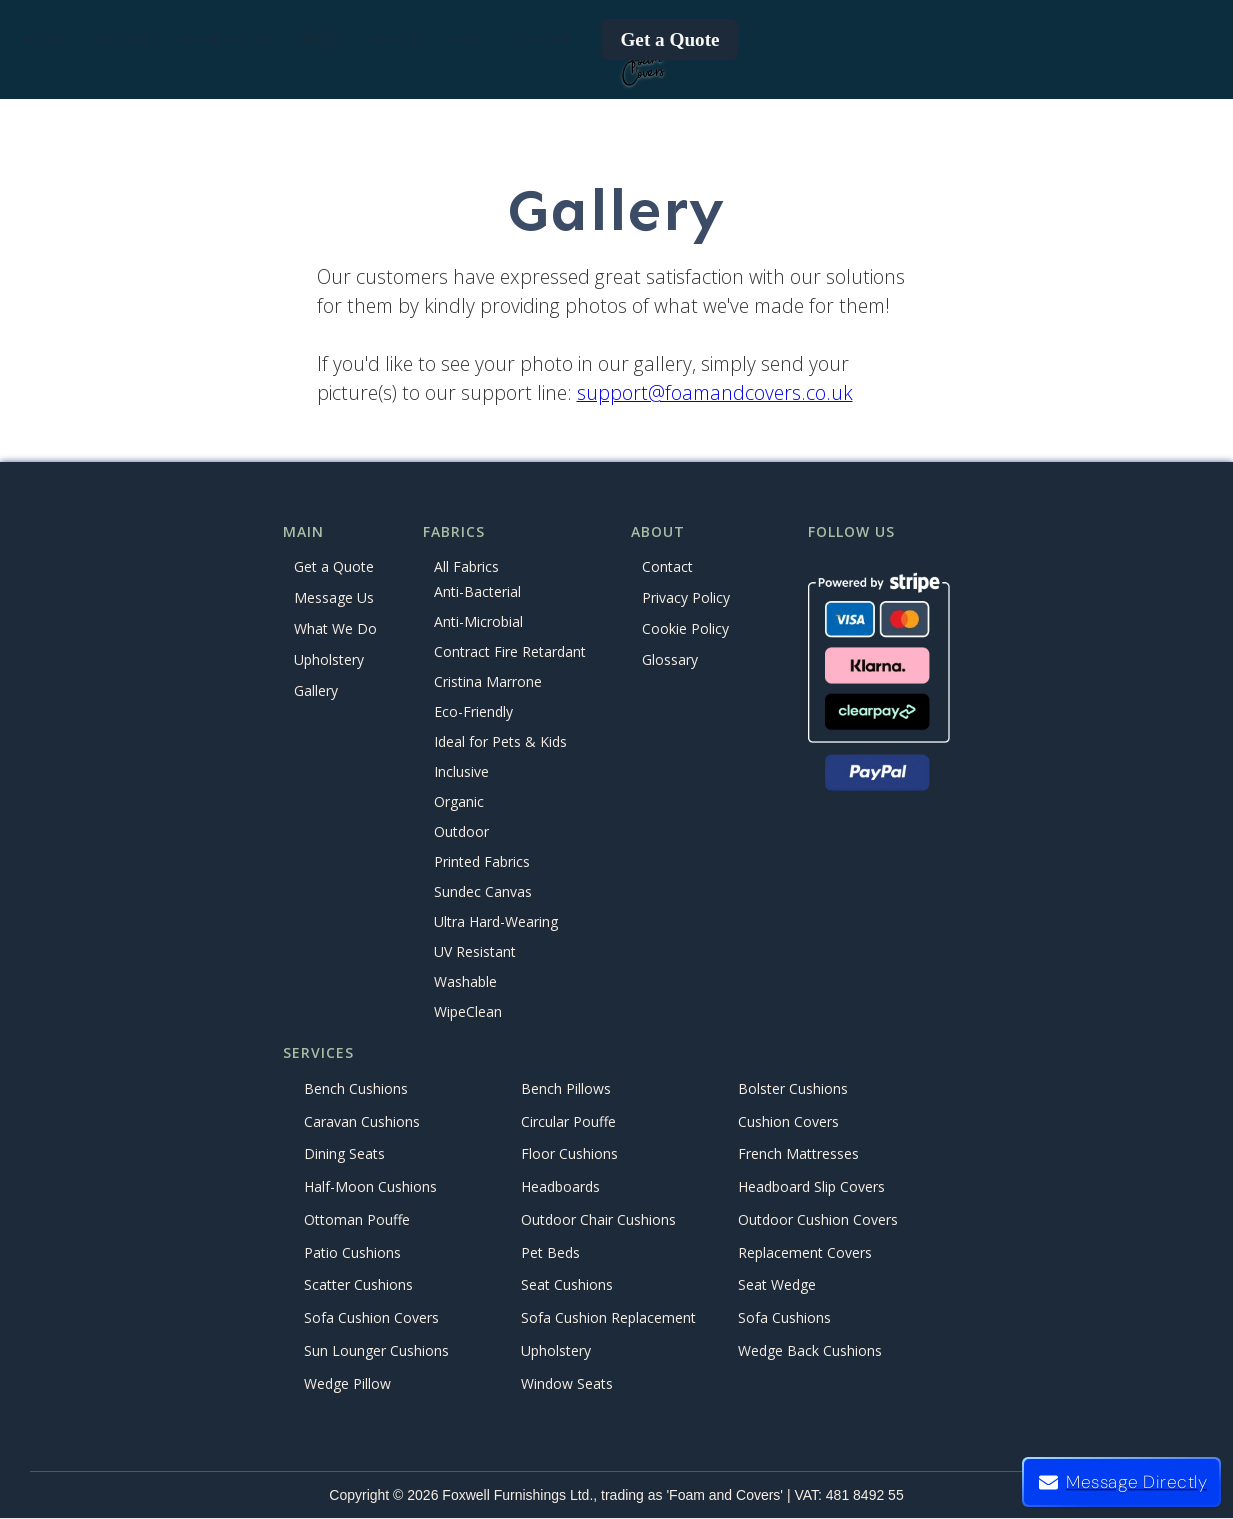 This screenshot has height=1519, width=1233. What do you see at coordinates (357, 1219) in the screenshot?
I see `Ottoman Pouffe` at bounding box center [357, 1219].